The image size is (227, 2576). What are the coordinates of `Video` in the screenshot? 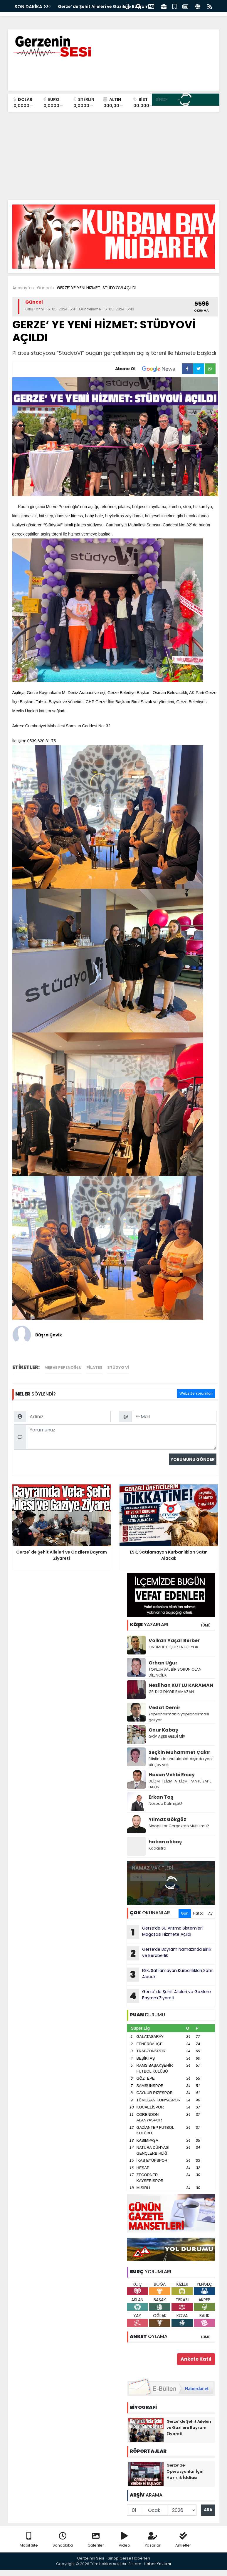 It's located at (124, 2540).